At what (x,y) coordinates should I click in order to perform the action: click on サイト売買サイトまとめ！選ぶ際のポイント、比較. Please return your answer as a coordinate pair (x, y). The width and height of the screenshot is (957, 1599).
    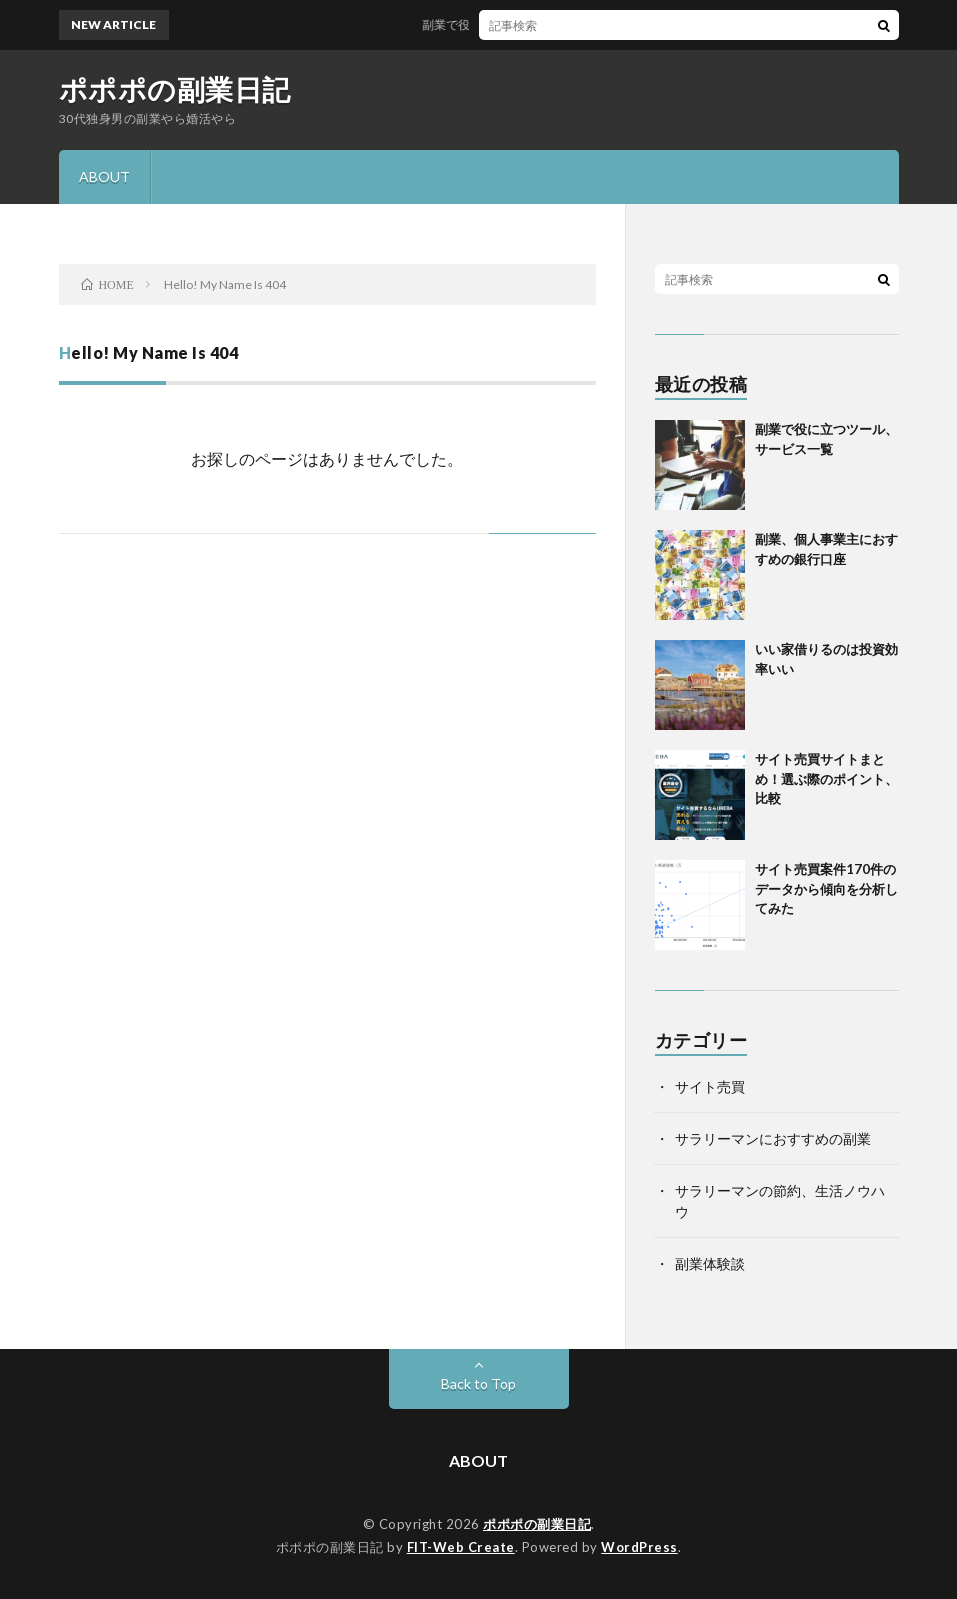
    Looking at the image, I should click on (826, 778).